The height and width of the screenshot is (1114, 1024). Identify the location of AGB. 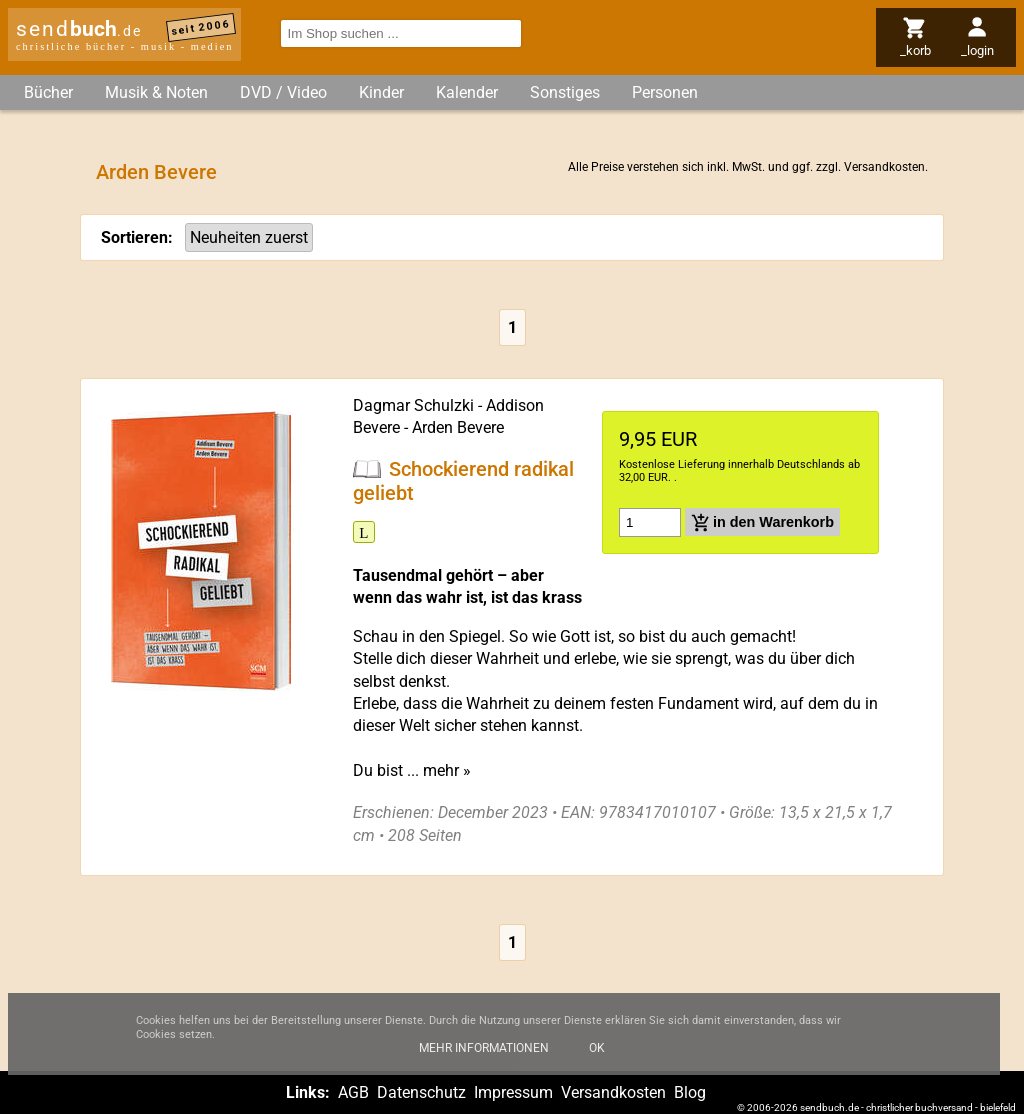
(353, 1092).